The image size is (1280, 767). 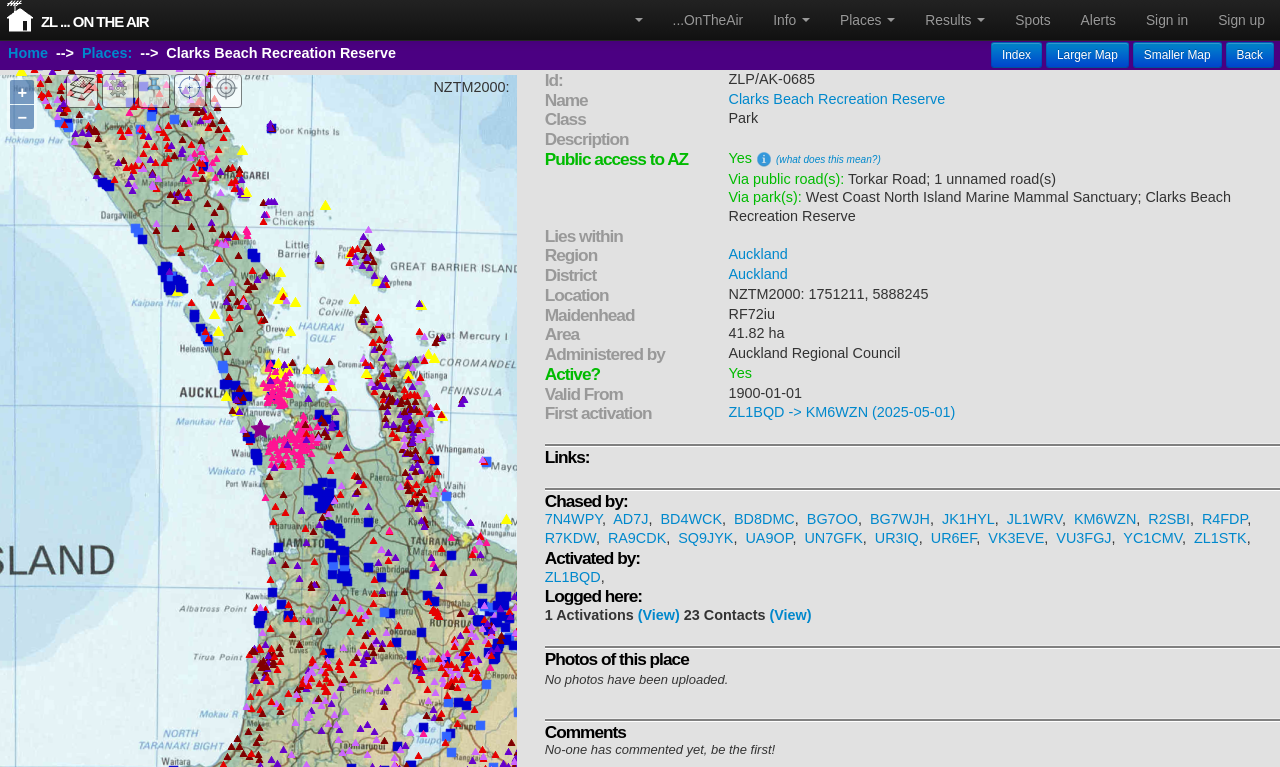 What do you see at coordinates (955, 20) in the screenshot?
I see `Results` at bounding box center [955, 20].